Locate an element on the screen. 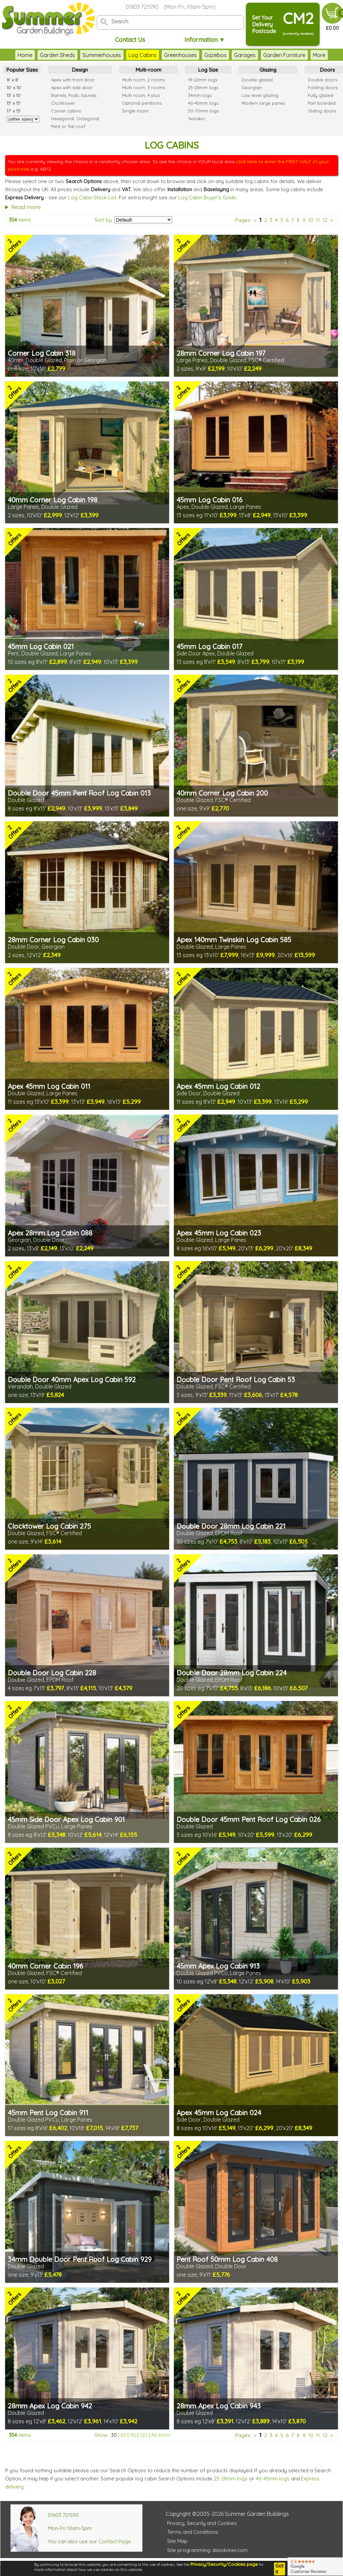 This screenshot has width=343, height=2576. Got it is located at coordinates (279, 2569).